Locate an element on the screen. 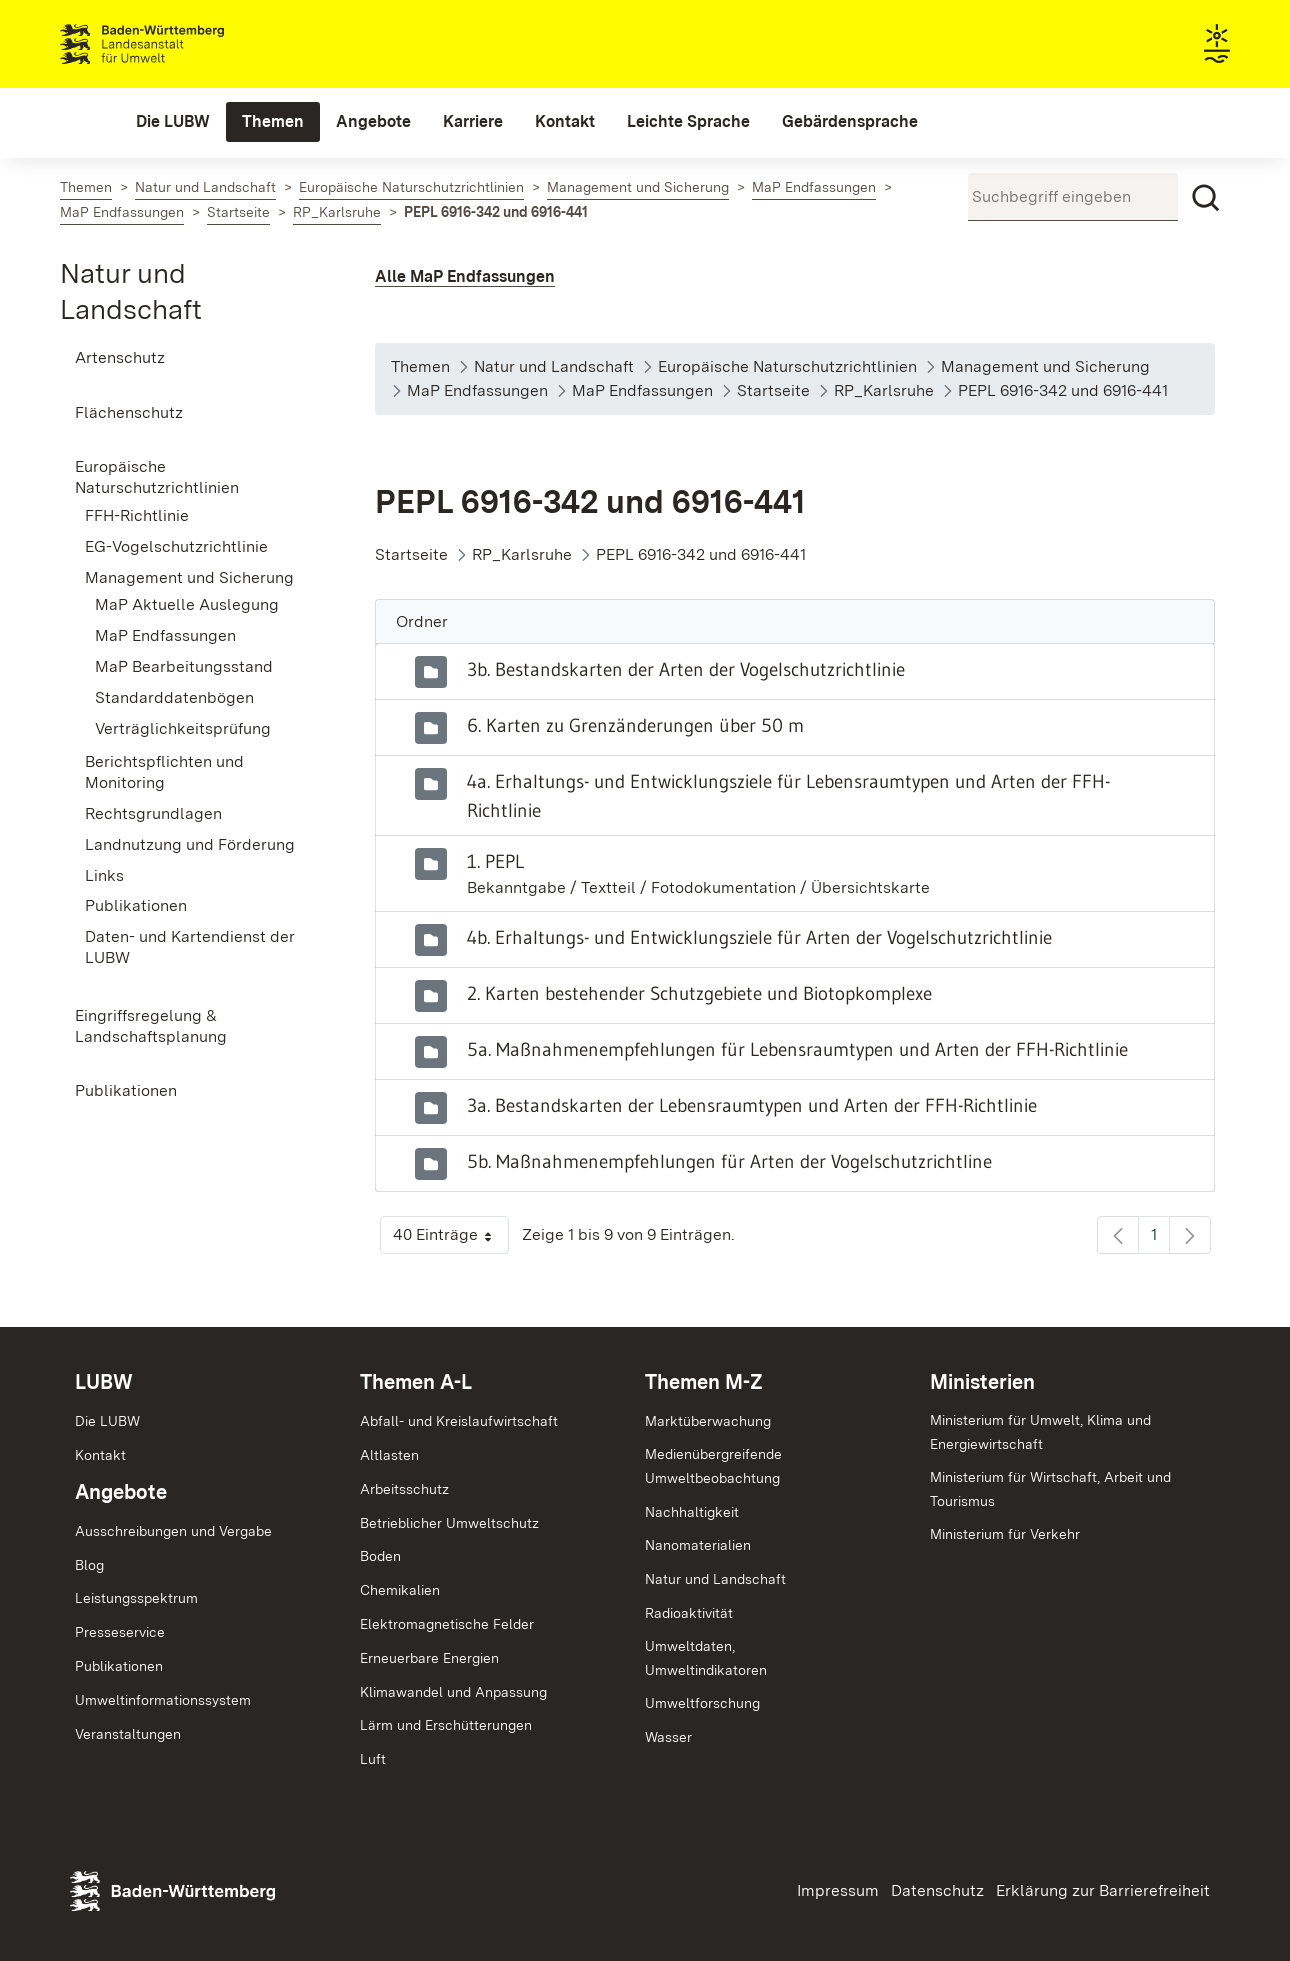  5b. Maßnahmenempfehlungen für Arten der Vogelschutzrichtline is located at coordinates (729, 1161).